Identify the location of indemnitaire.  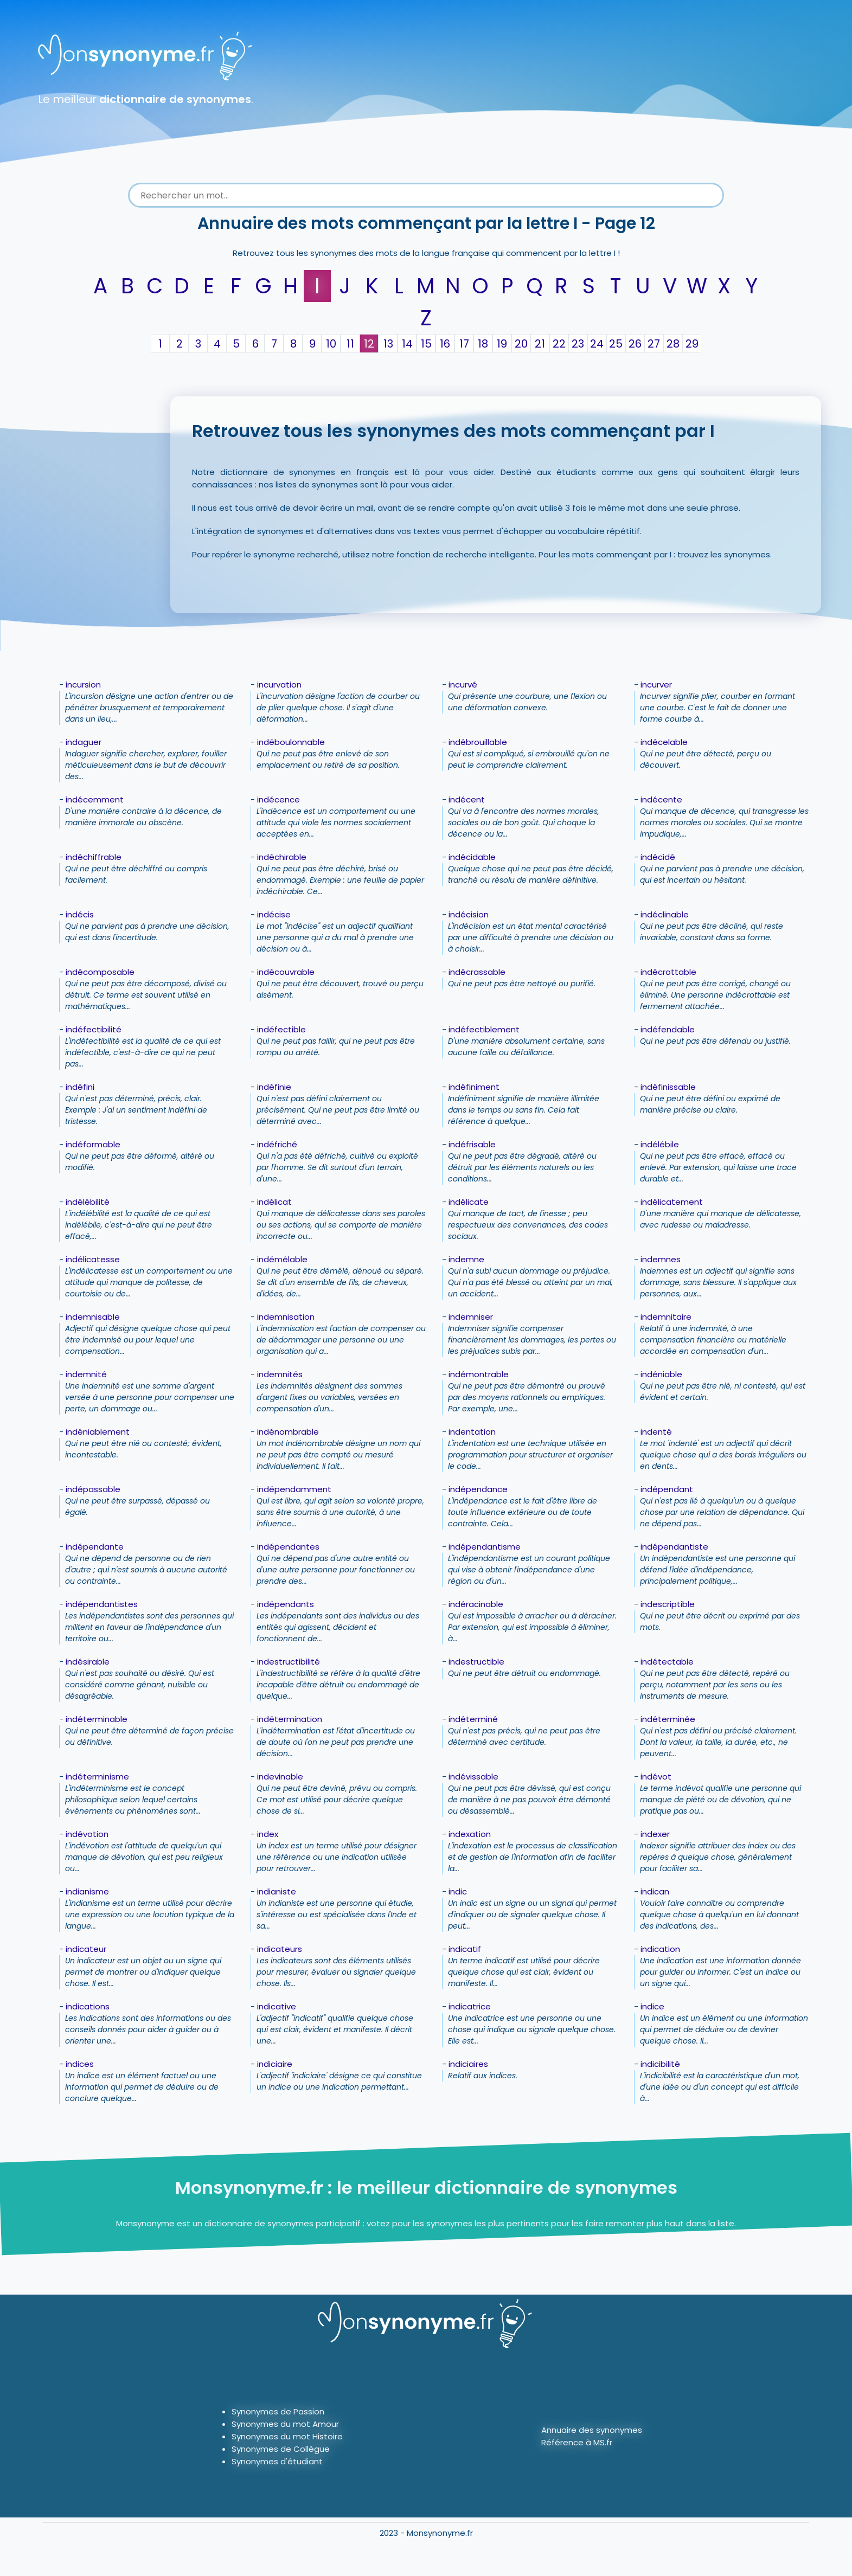
(665, 1316).